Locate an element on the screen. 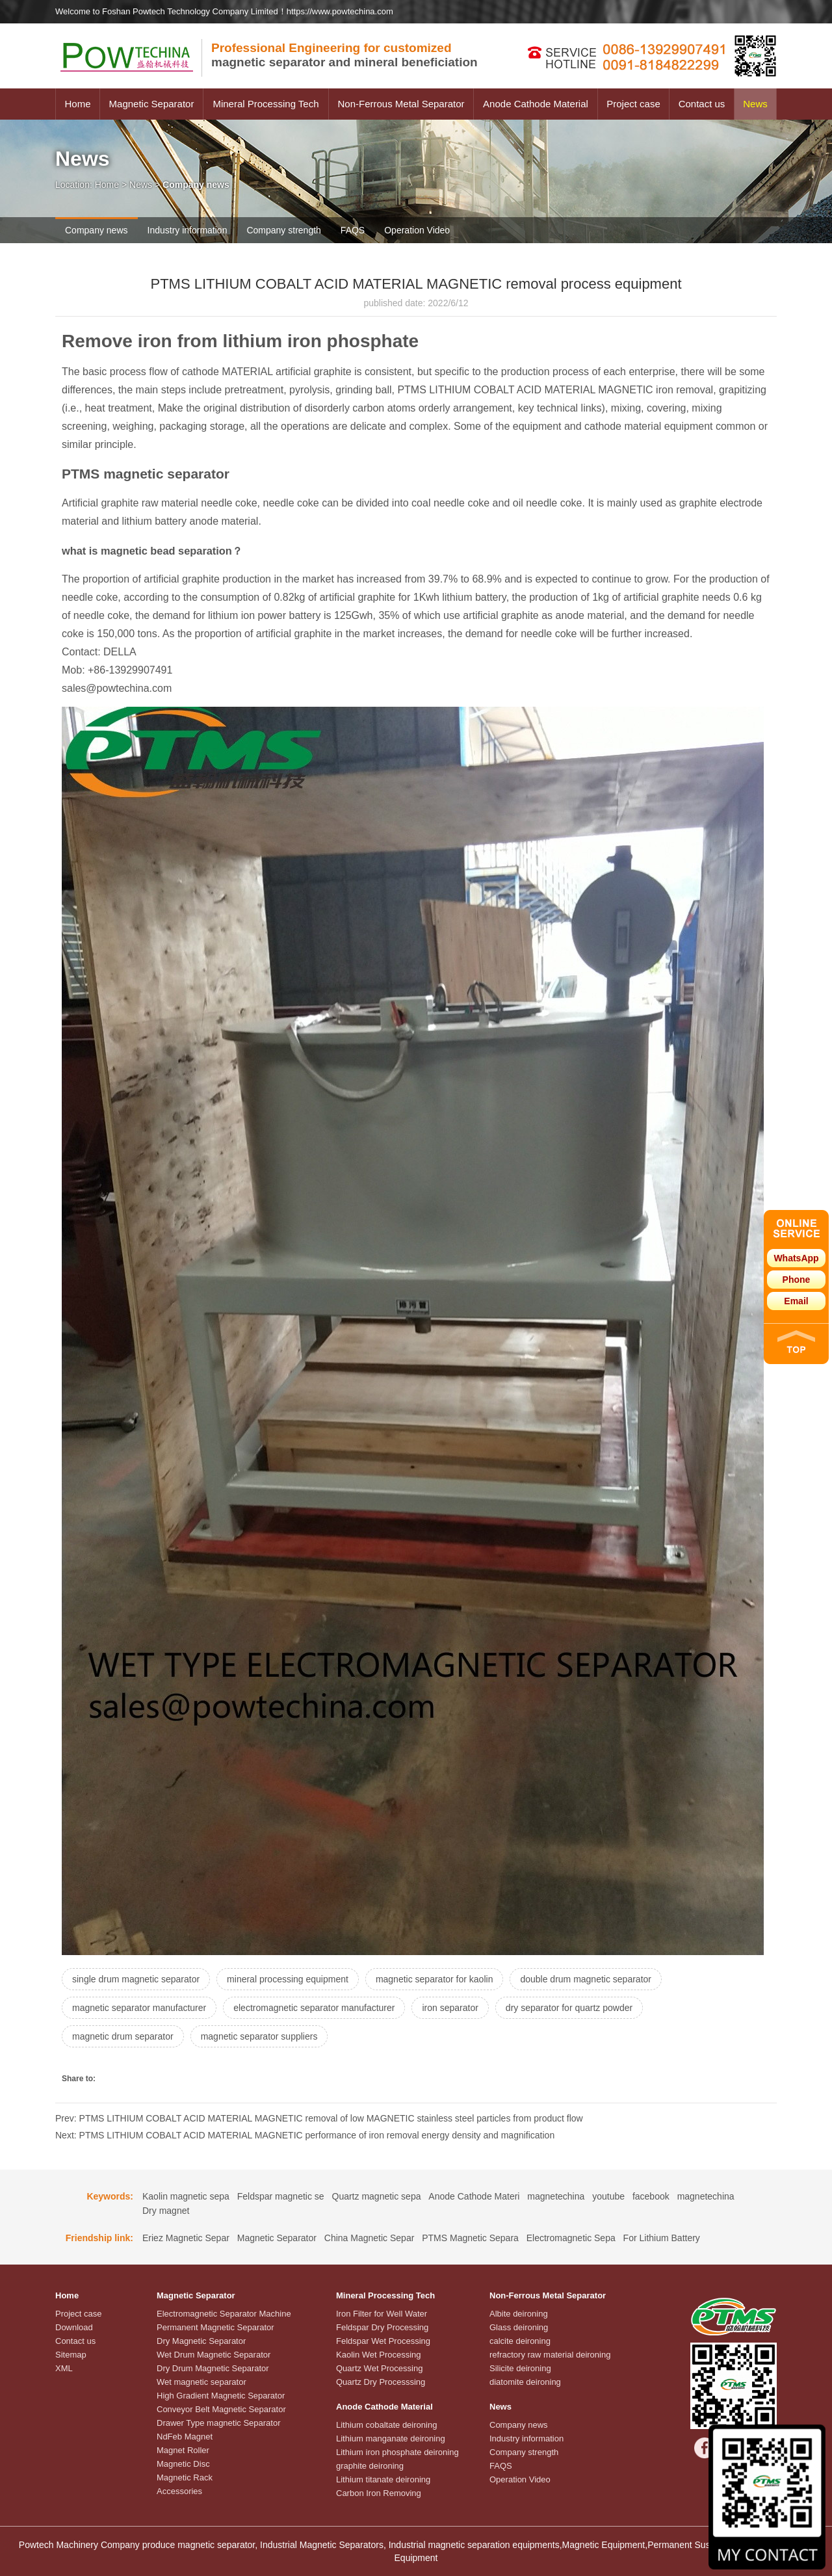 This screenshot has height=2576, width=832. Lithium cobaltate deironing is located at coordinates (386, 2425).